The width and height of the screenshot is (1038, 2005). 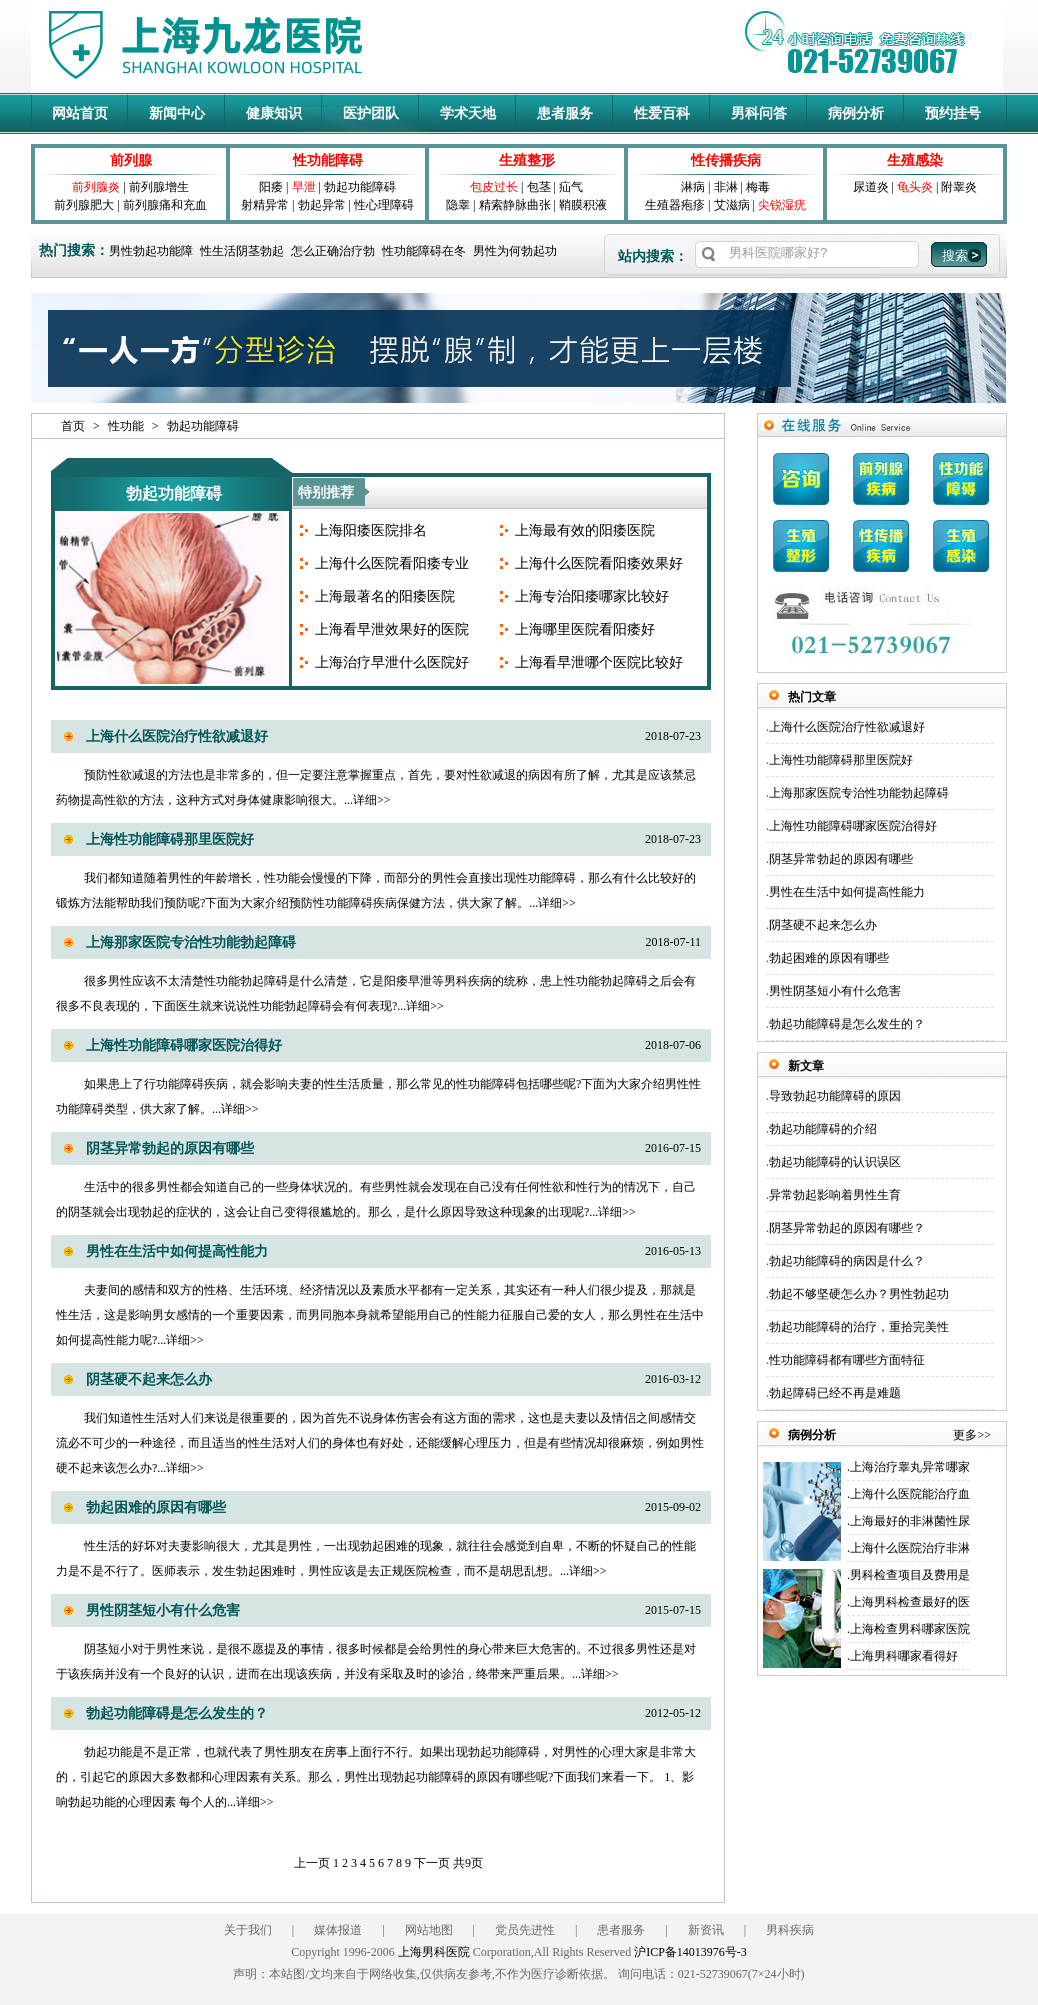 What do you see at coordinates (515, 251) in the screenshot?
I see `男性为何勃起功` at bounding box center [515, 251].